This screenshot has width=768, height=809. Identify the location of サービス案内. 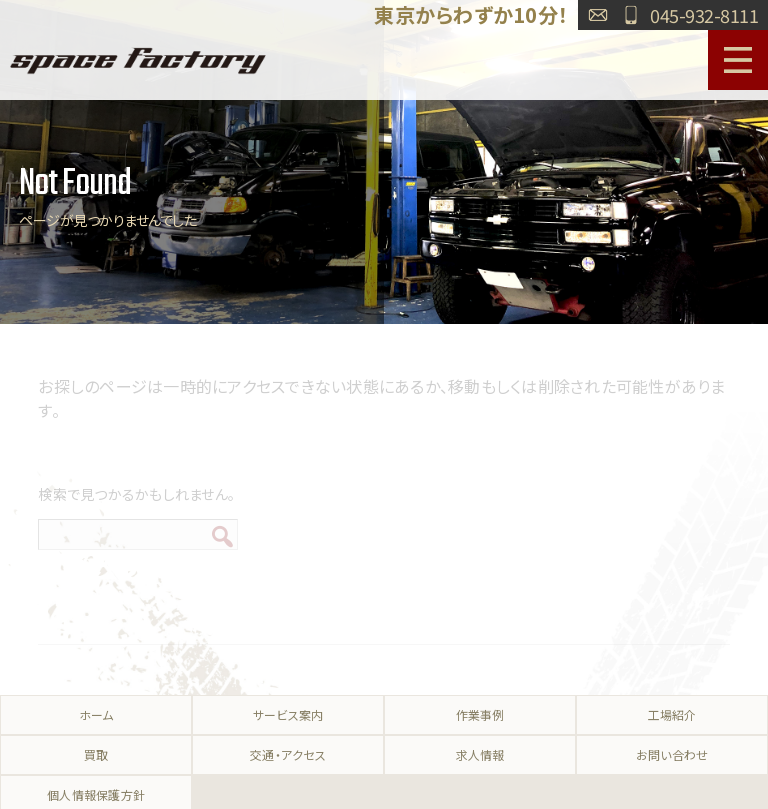
(288, 714).